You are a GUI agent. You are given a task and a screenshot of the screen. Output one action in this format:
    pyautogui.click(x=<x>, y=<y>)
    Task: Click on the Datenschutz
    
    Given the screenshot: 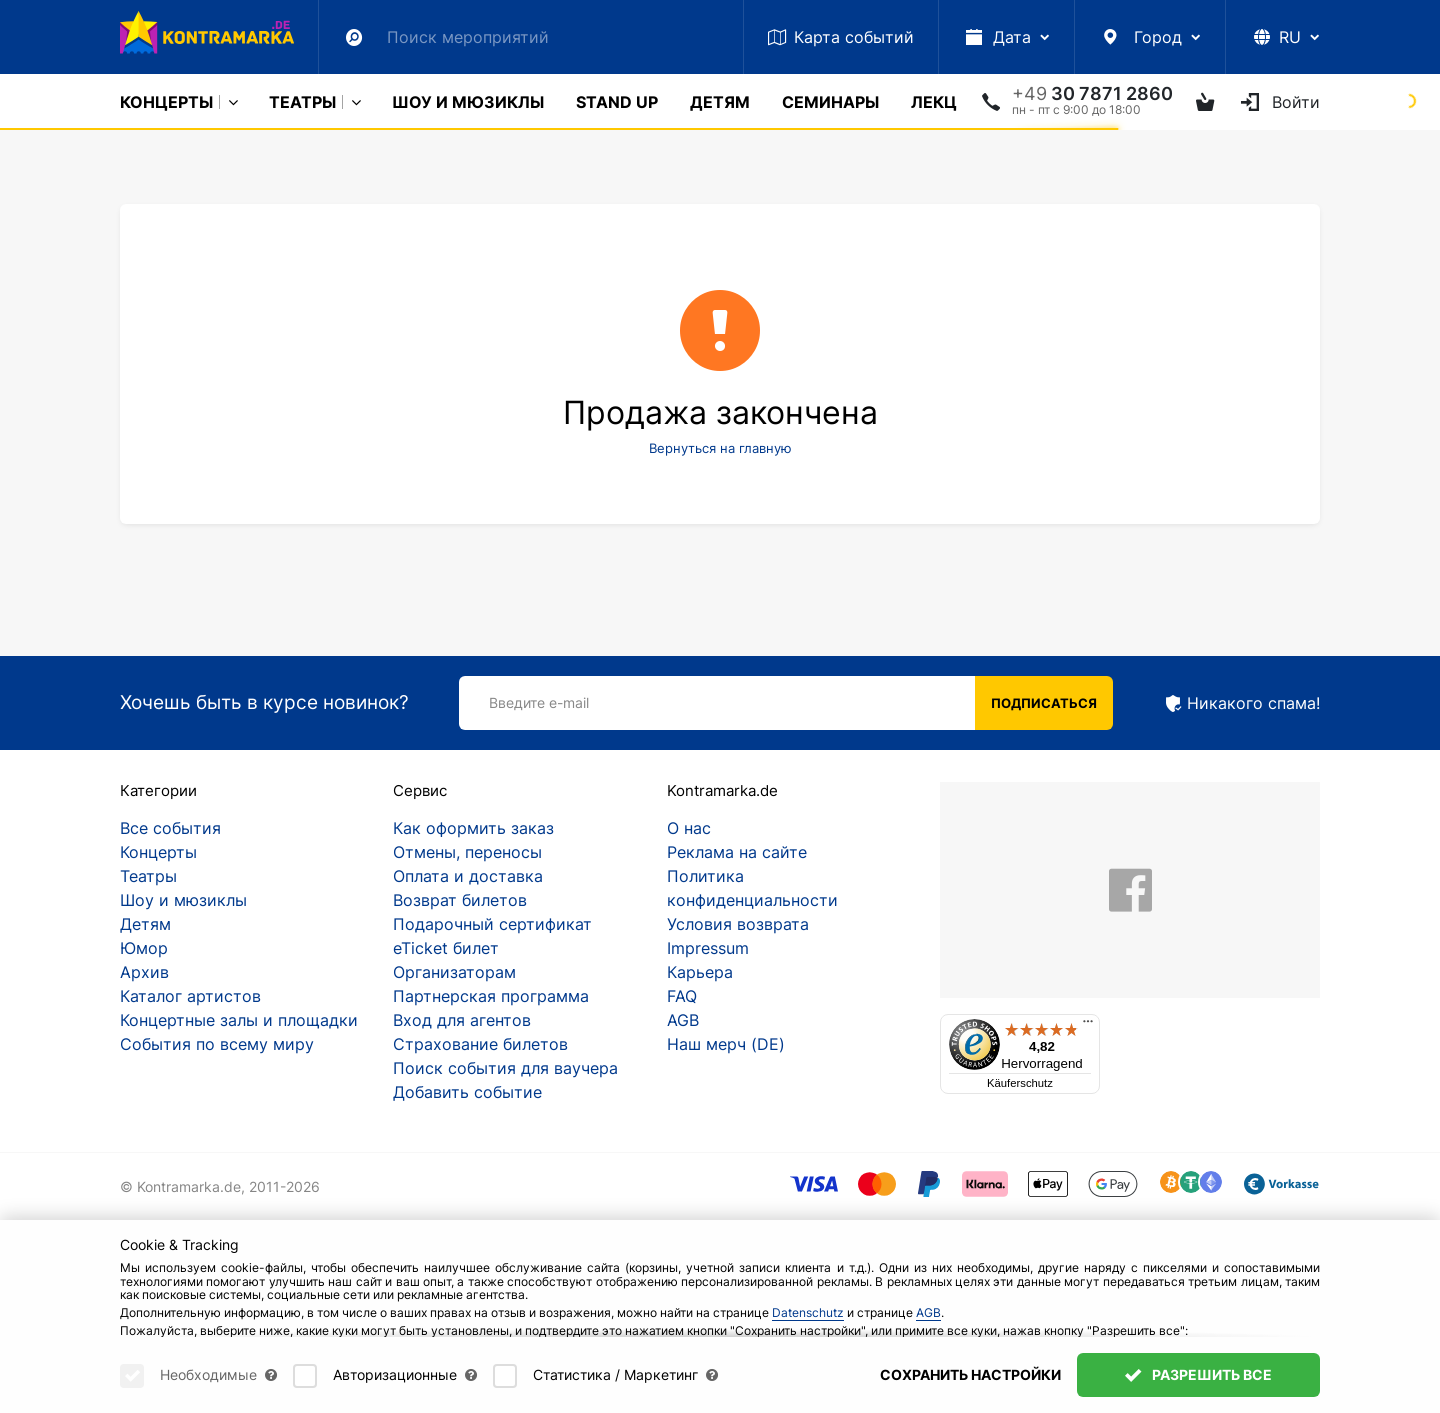 What is the action you would take?
    pyautogui.click(x=808, y=1312)
    